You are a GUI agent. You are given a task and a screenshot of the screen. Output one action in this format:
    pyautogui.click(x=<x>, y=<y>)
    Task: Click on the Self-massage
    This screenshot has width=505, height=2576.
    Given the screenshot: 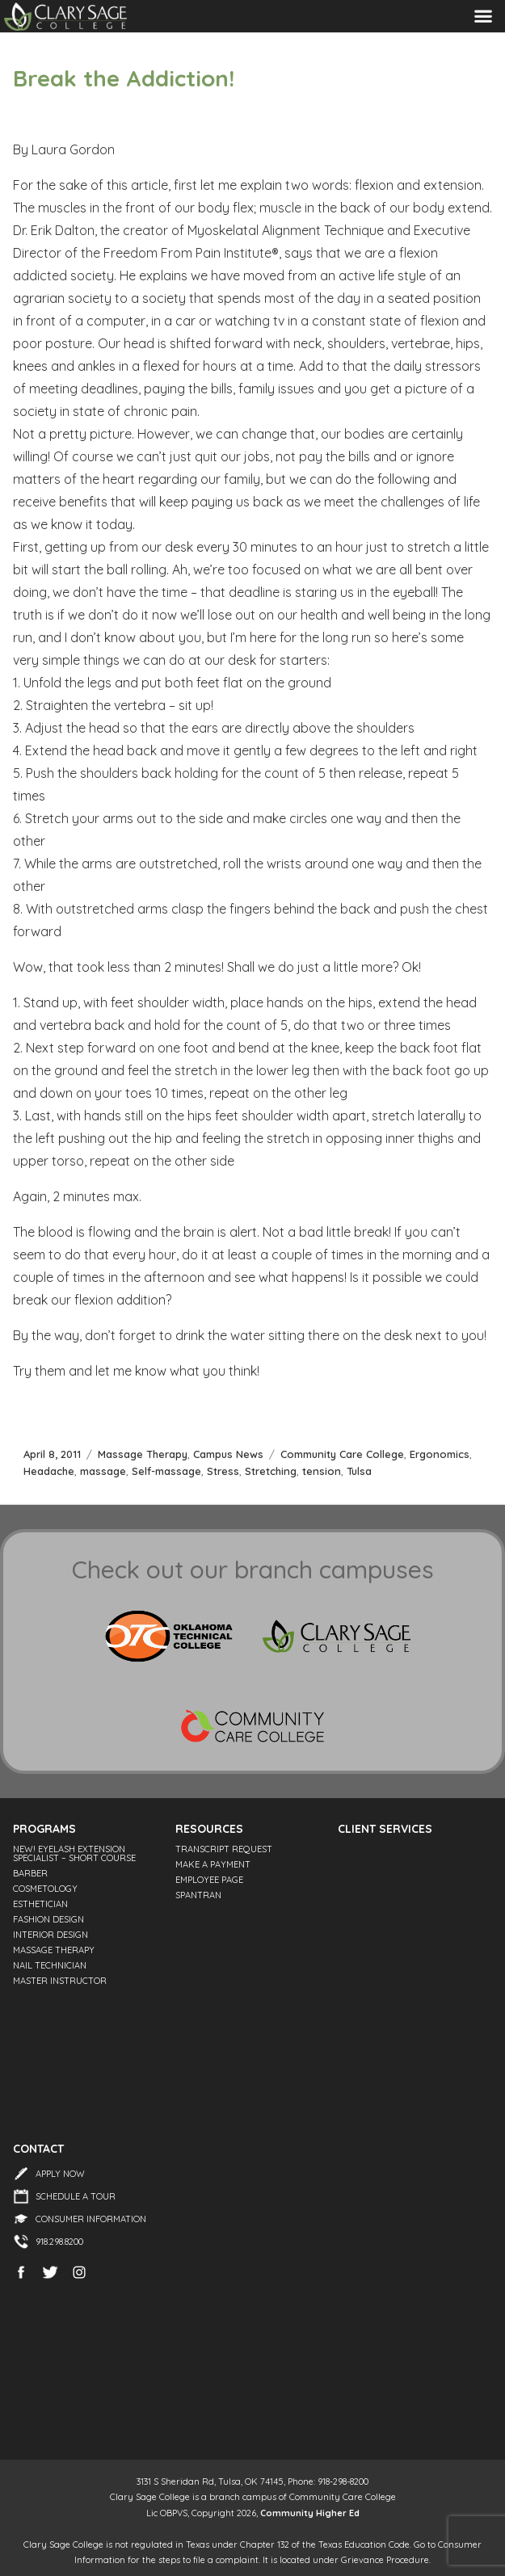 What is the action you would take?
    pyautogui.click(x=166, y=1470)
    